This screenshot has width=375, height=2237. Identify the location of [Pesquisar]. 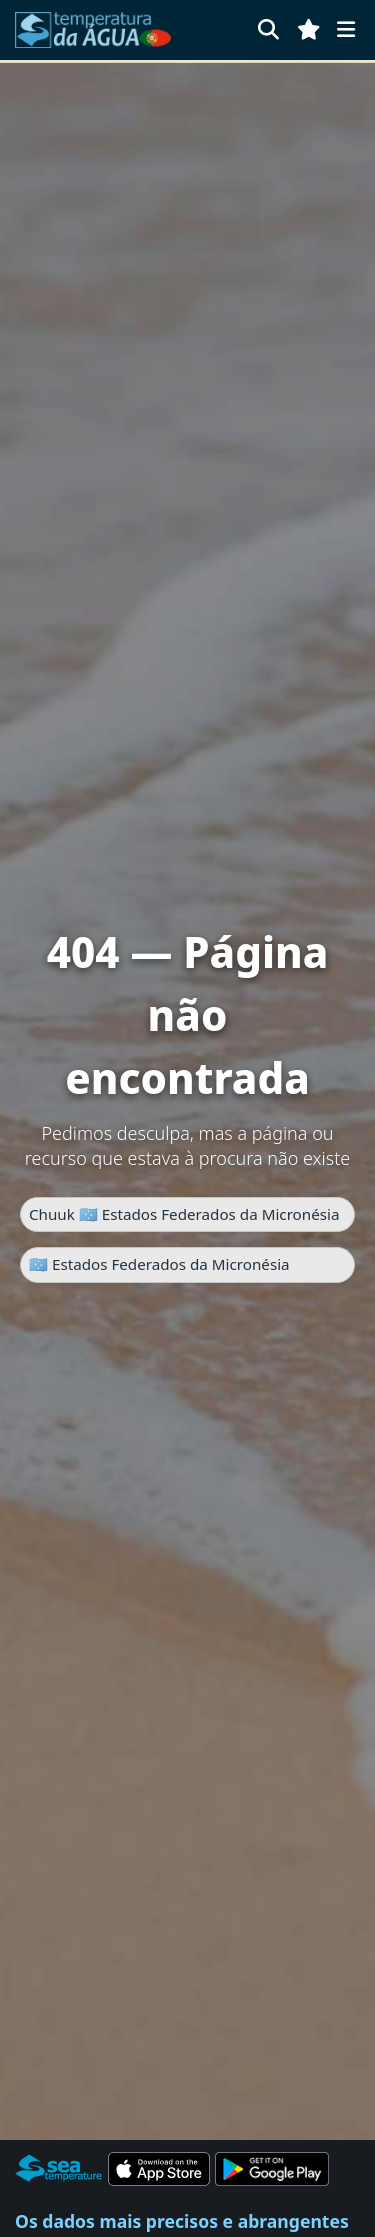
(268, 29).